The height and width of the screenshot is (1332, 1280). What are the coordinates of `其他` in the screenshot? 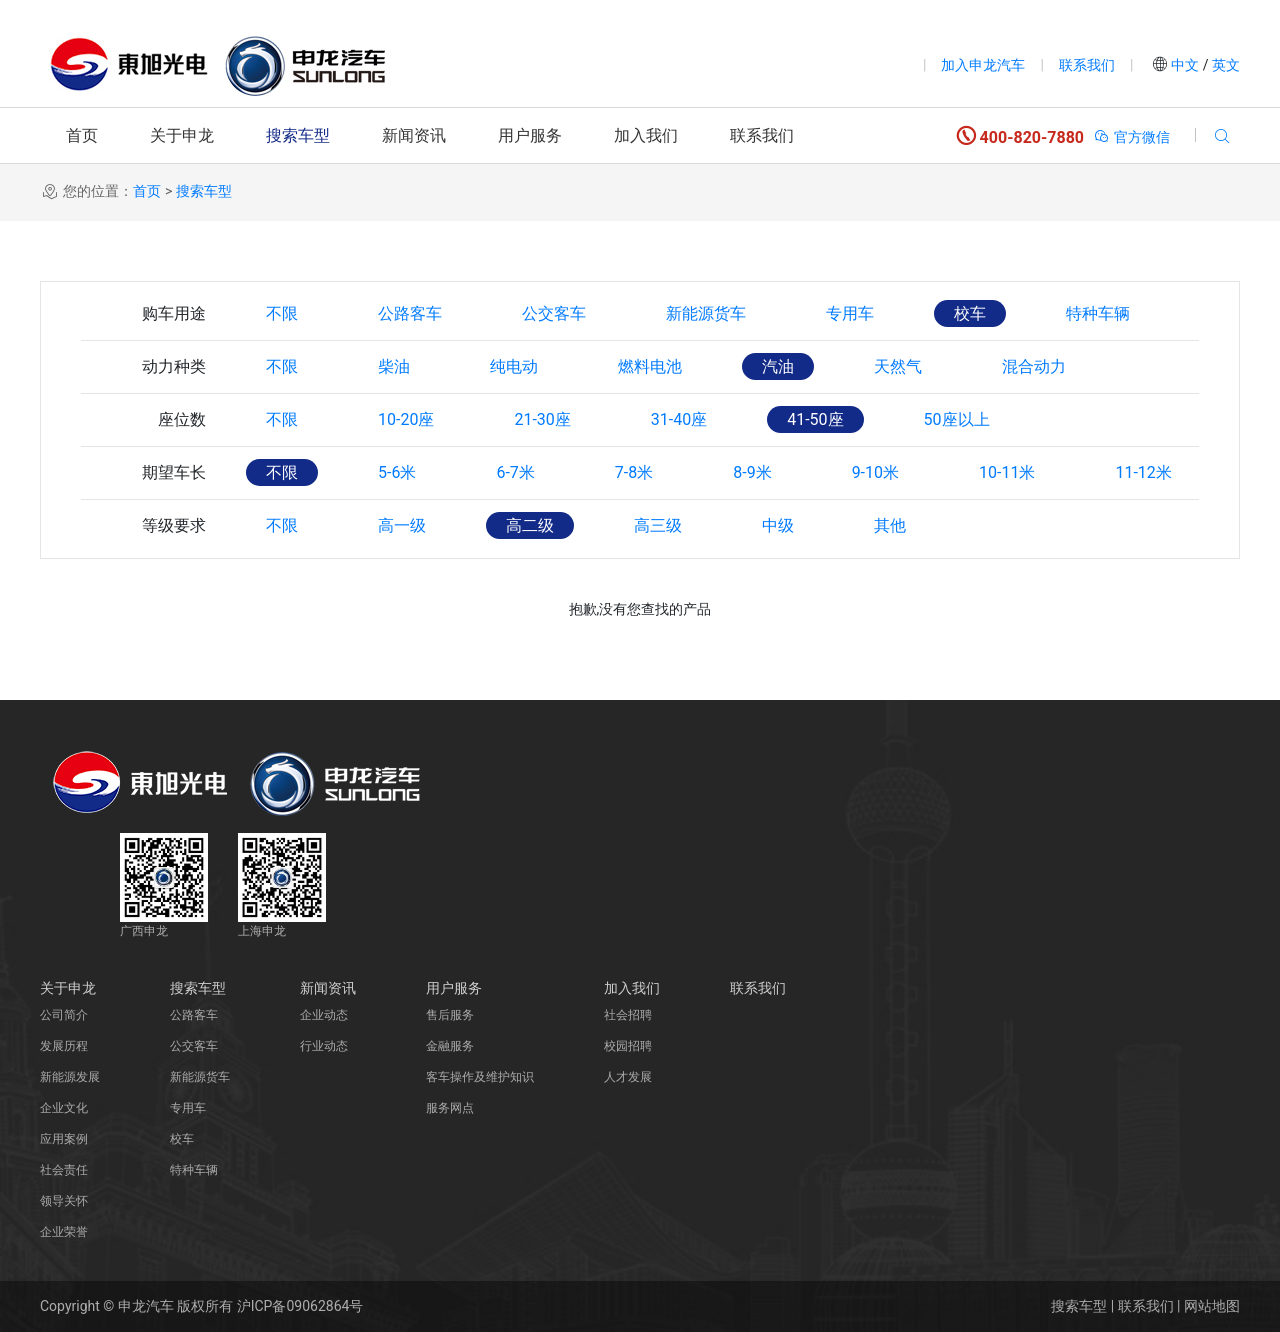 It's located at (890, 525).